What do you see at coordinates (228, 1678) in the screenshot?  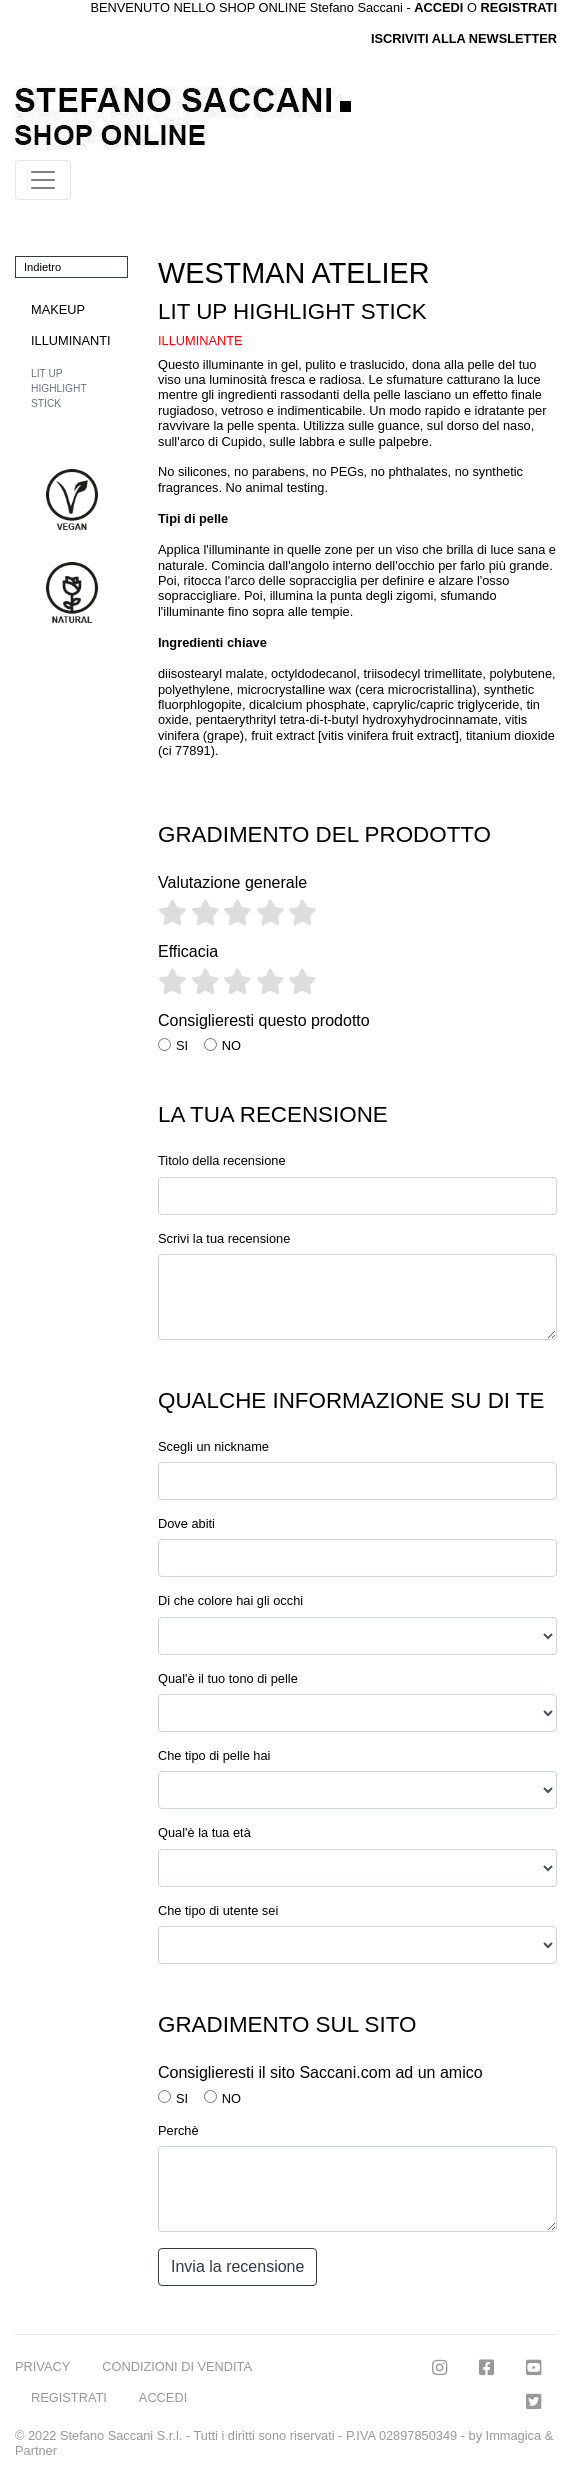 I see `Qual'è il tuo tono di pelle` at bounding box center [228, 1678].